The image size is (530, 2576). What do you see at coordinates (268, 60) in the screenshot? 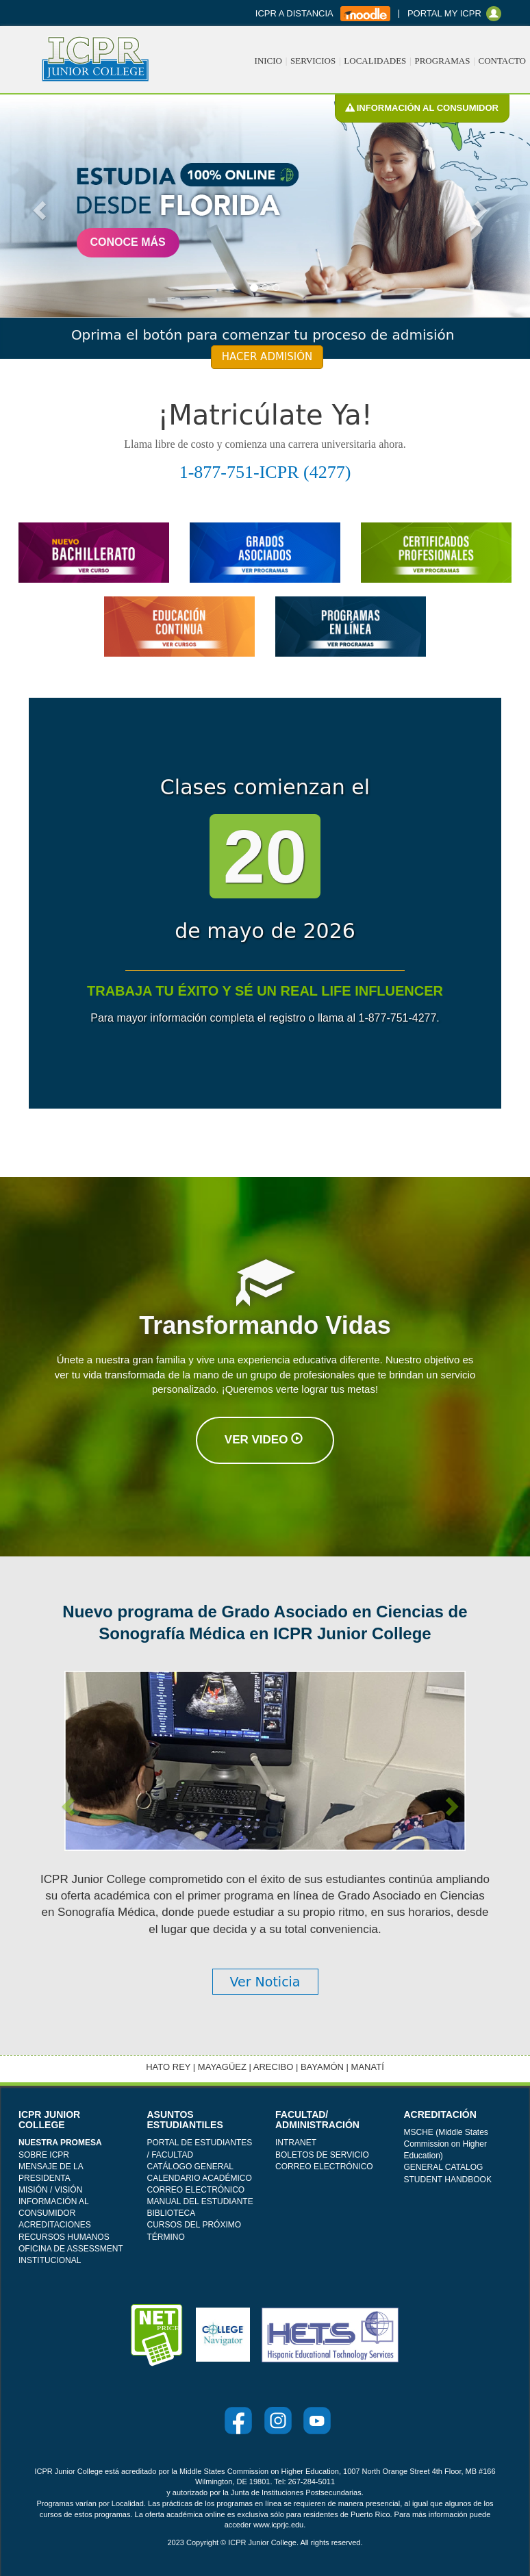
I see `INICIO` at bounding box center [268, 60].